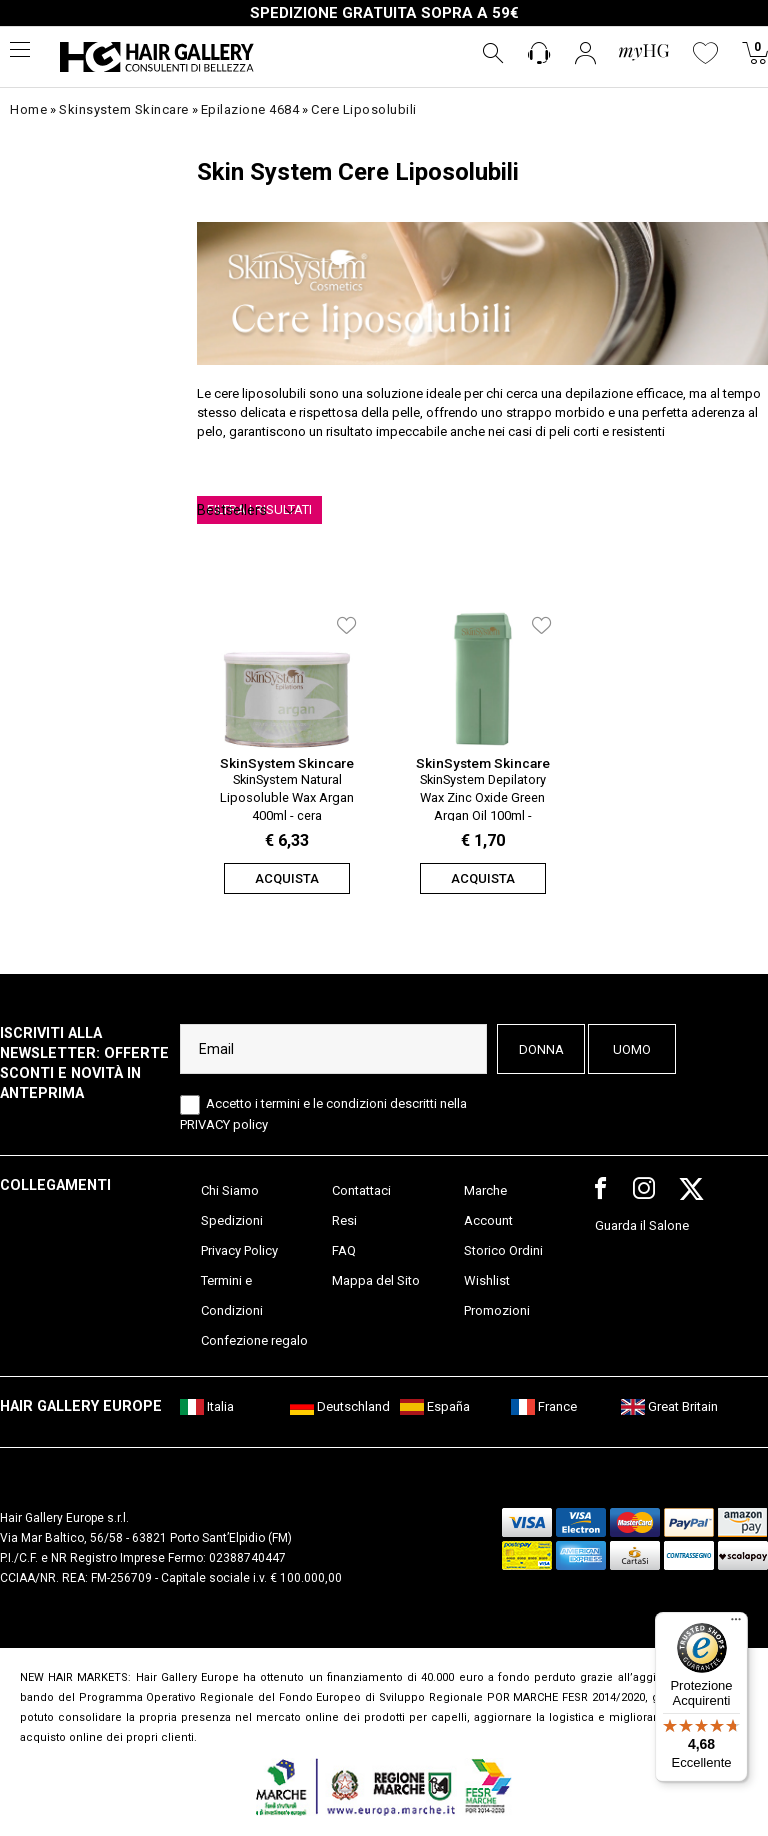  What do you see at coordinates (642, 1225) in the screenshot?
I see `Guarda il Salone` at bounding box center [642, 1225].